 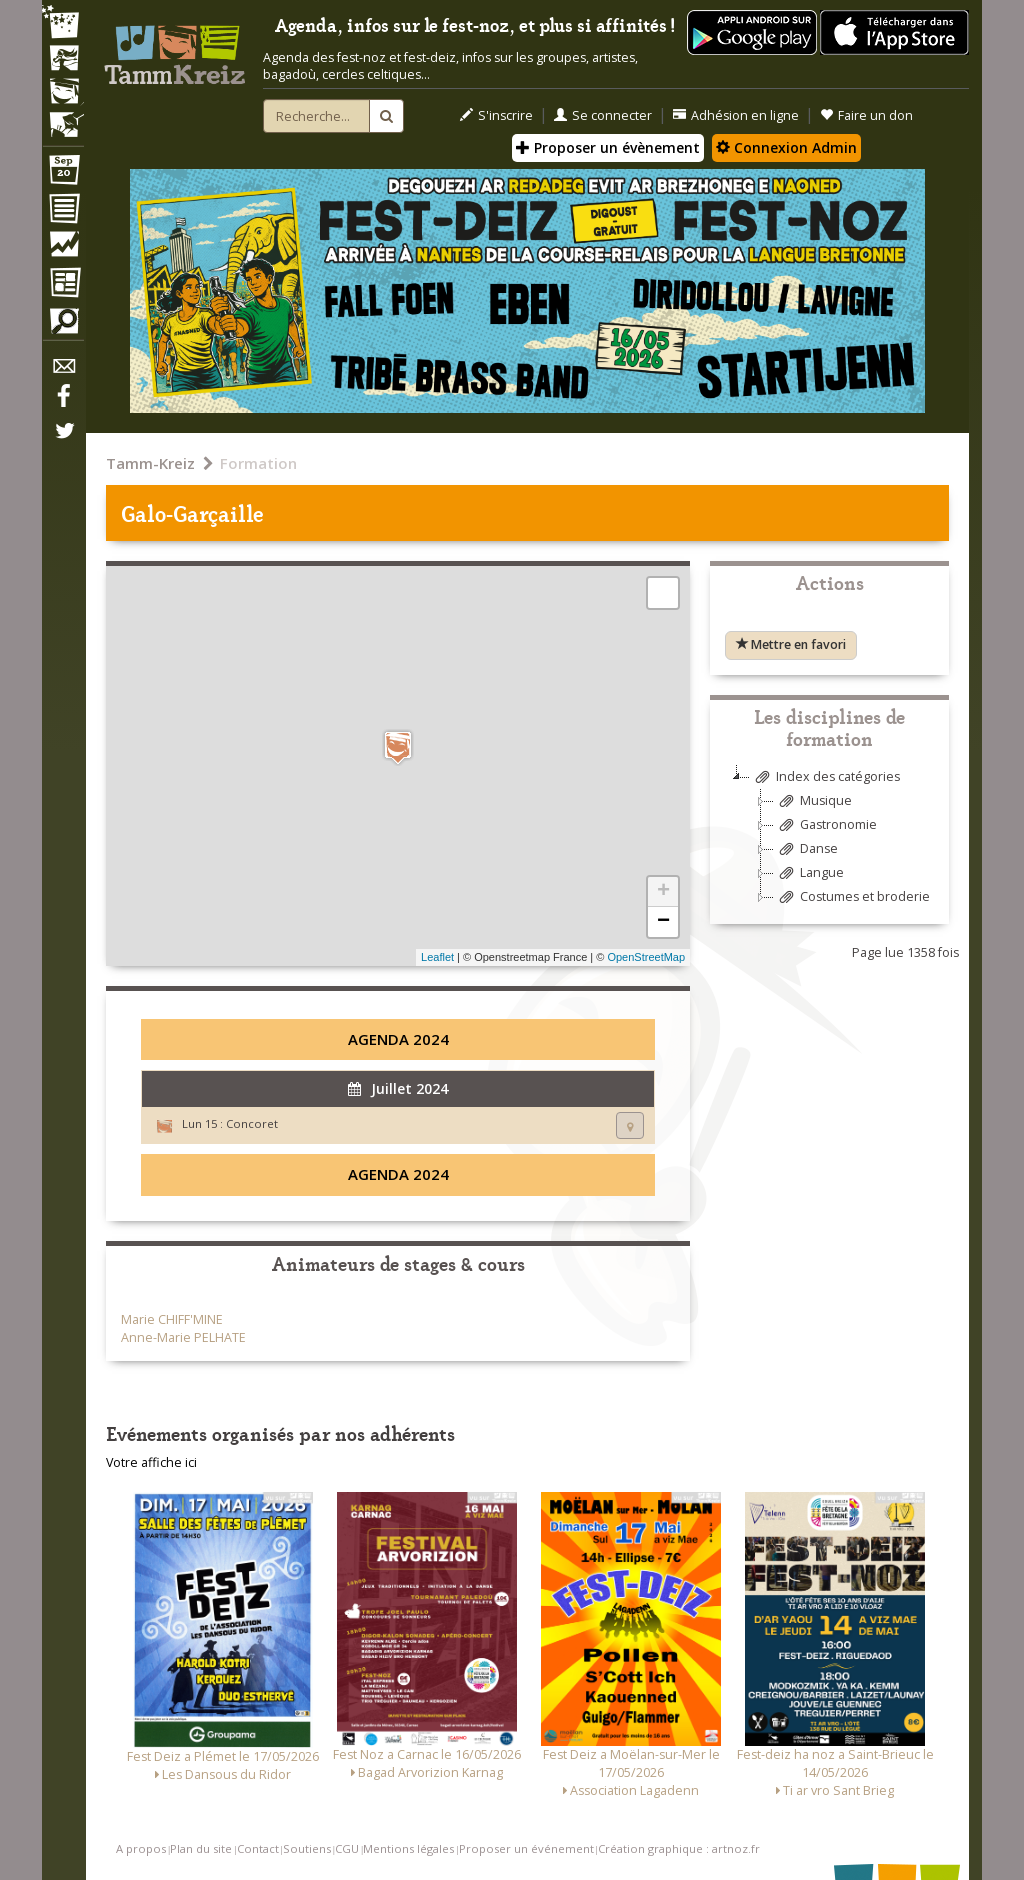 What do you see at coordinates (813, 801) in the screenshot?
I see `Musique` at bounding box center [813, 801].